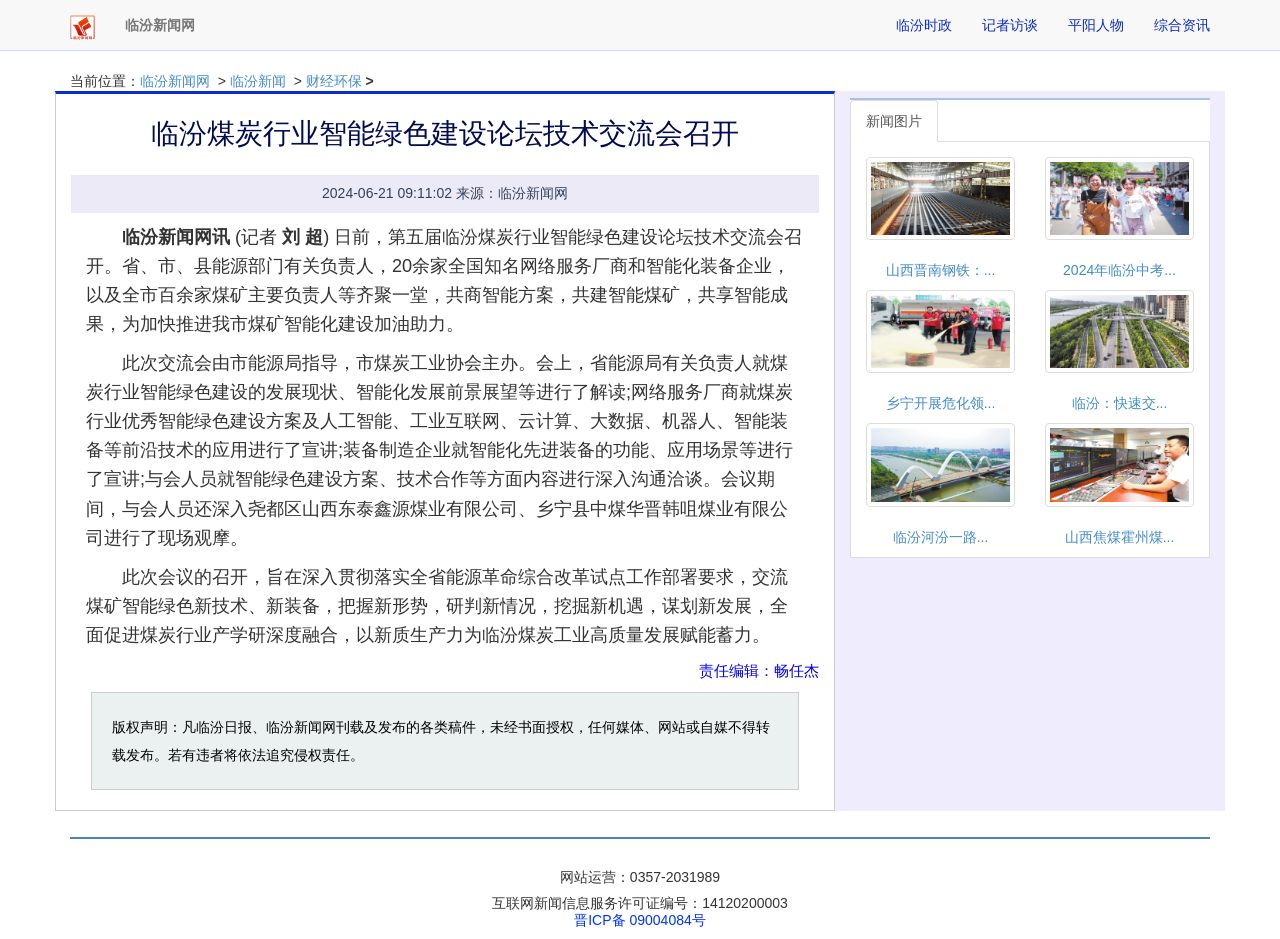 This screenshot has height=939, width=1280. What do you see at coordinates (175, 81) in the screenshot?
I see `临汾新闻网` at bounding box center [175, 81].